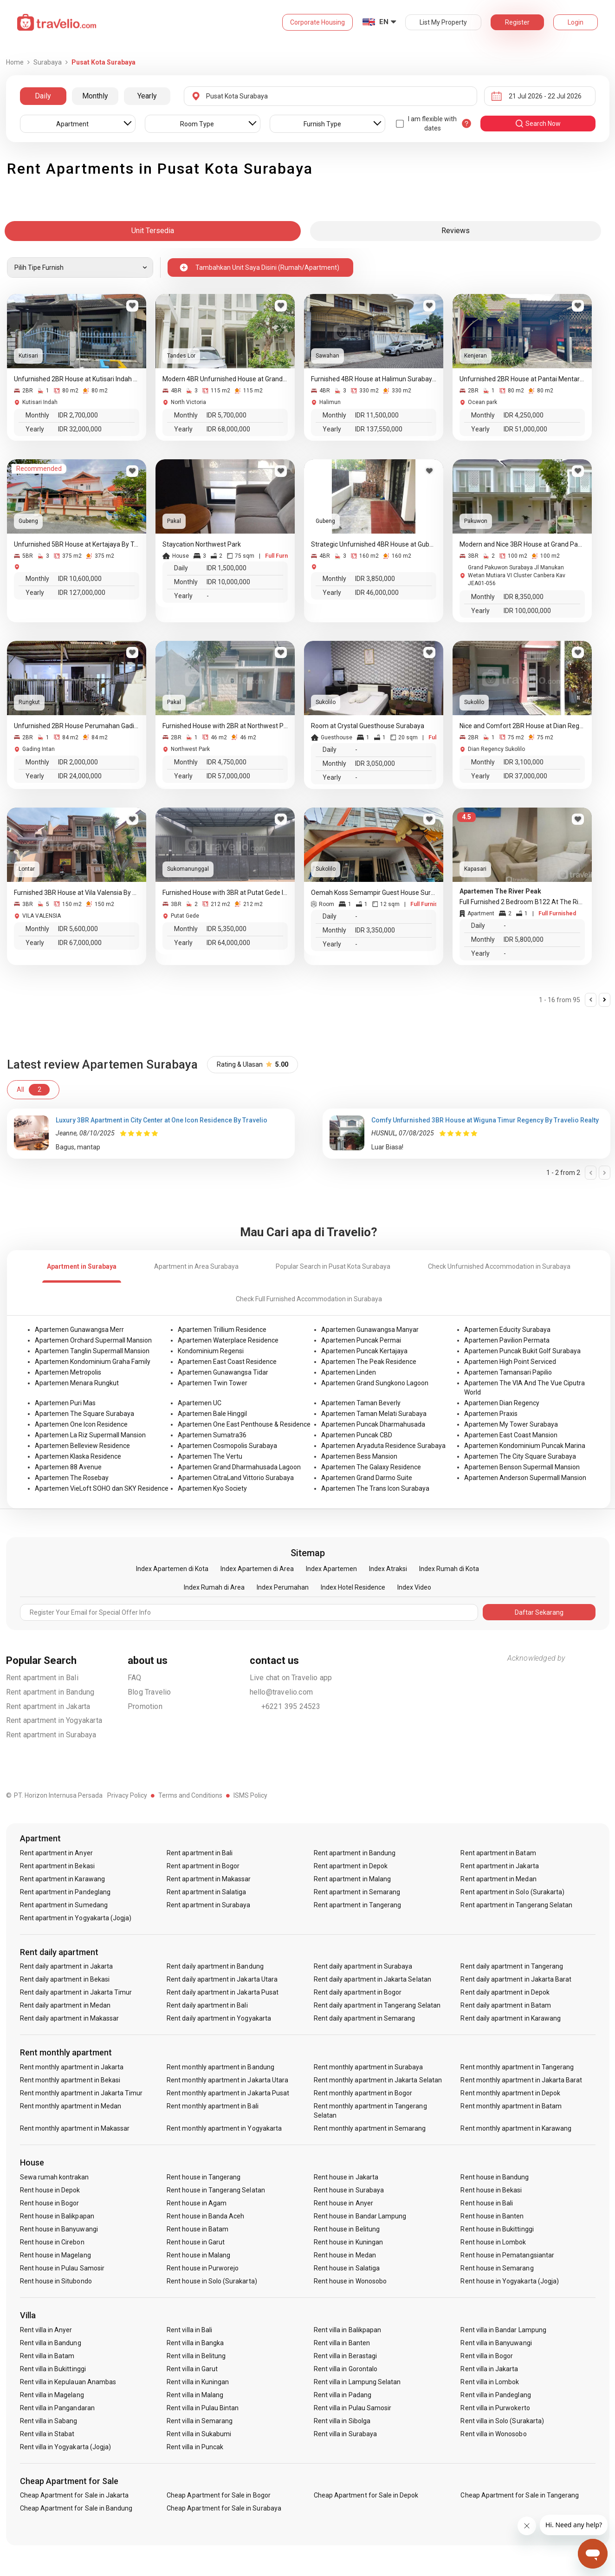 The width and height of the screenshot is (615, 2576). I want to click on Rent villa in Kepulauan Anambas, so click(68, 2382).